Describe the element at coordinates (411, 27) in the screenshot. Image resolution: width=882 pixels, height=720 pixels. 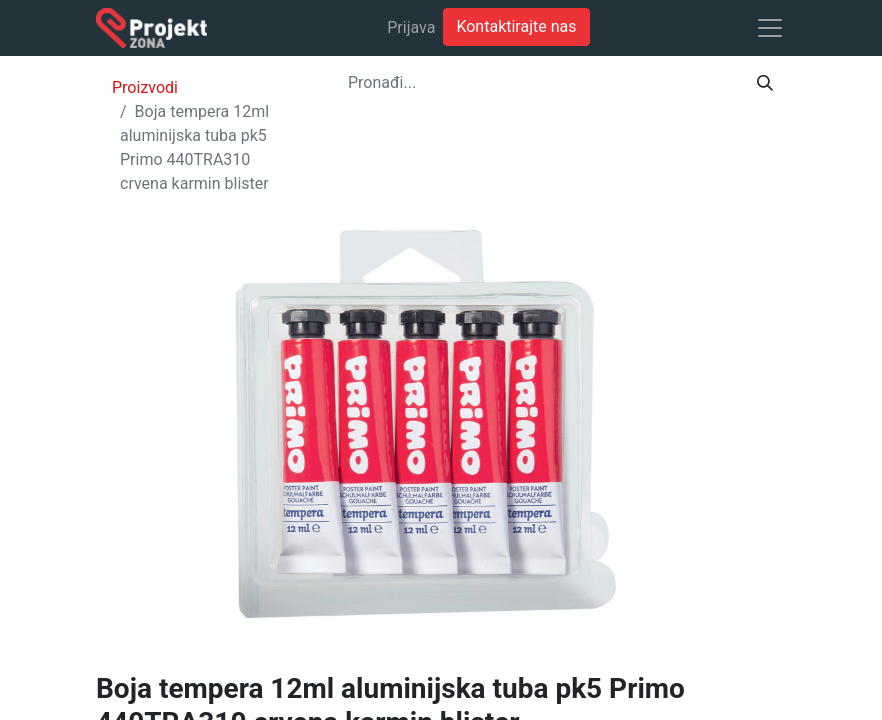
I see `Prijava` at that location.